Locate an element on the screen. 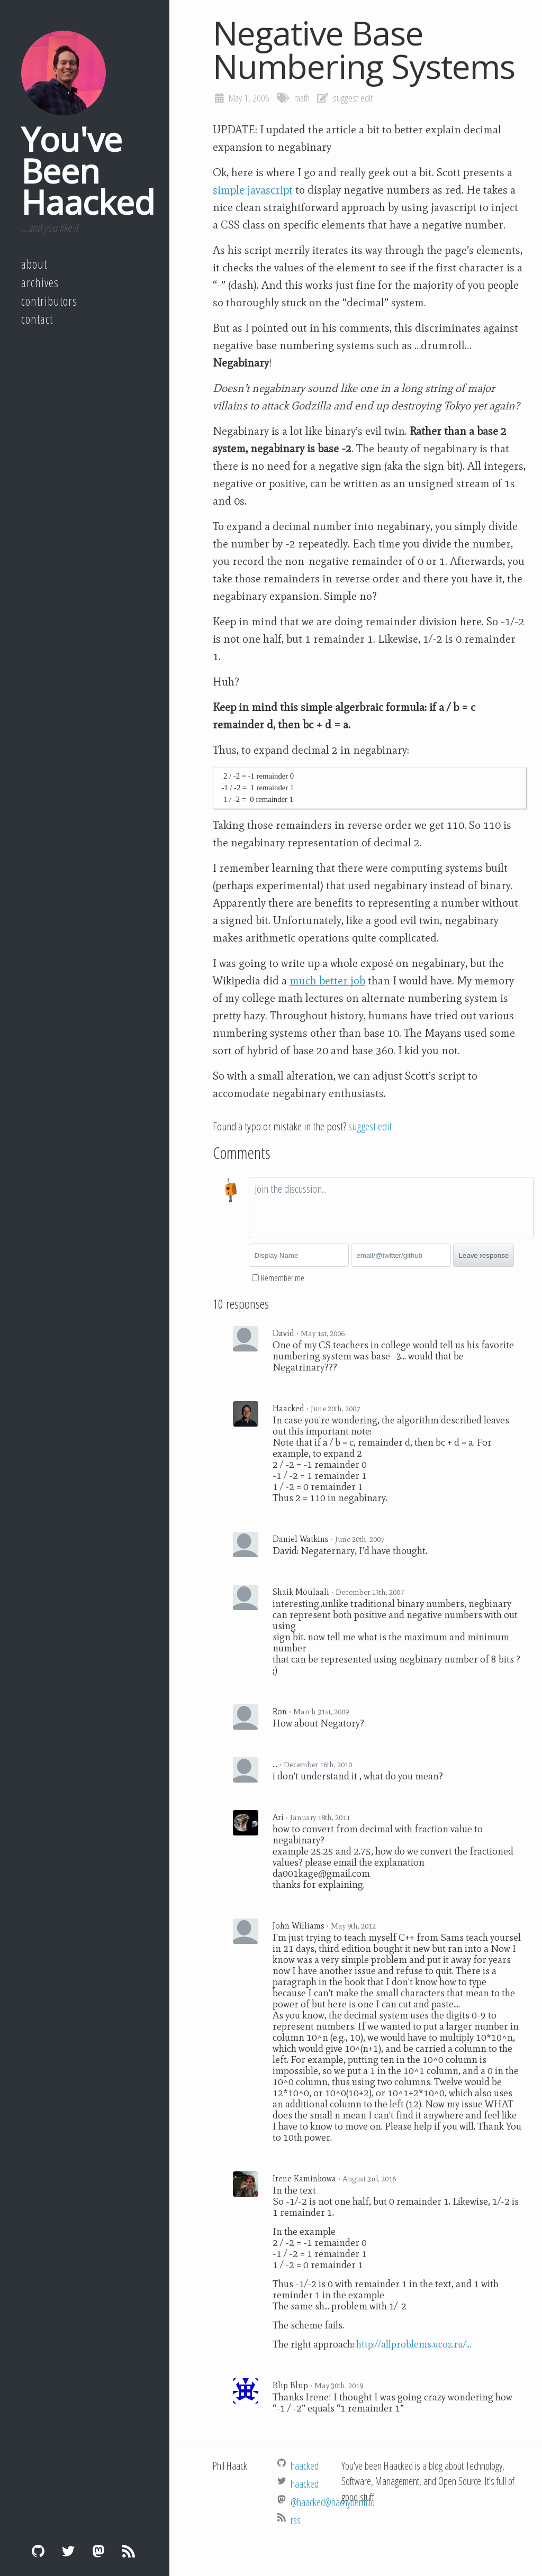 This screenshot has height=2576, width=542. Contact is located at coordinates (37, 318).